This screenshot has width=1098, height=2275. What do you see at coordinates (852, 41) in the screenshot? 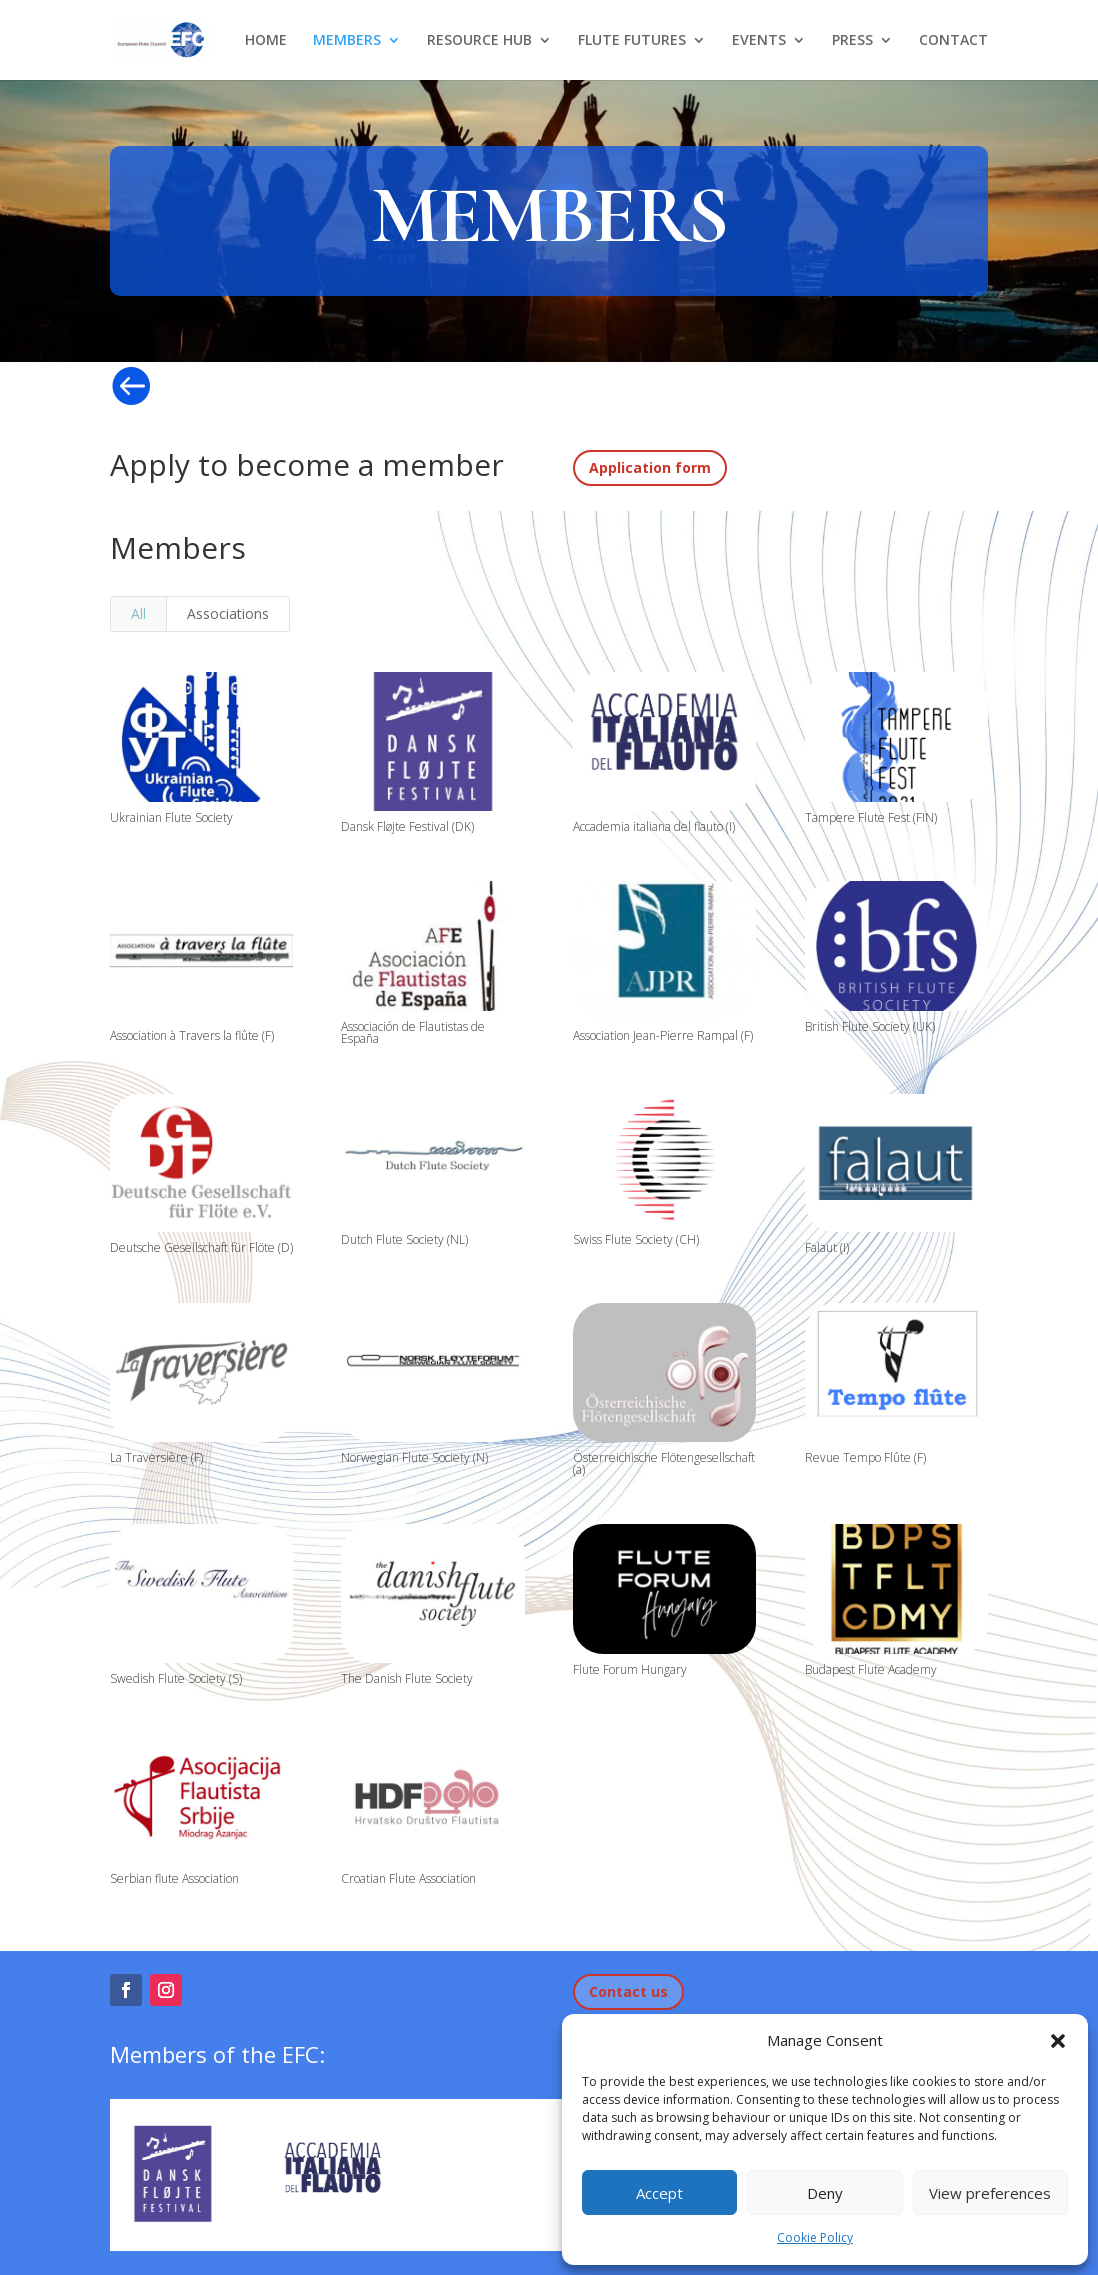
I see `PRESS` at bounding box center [852, 41].